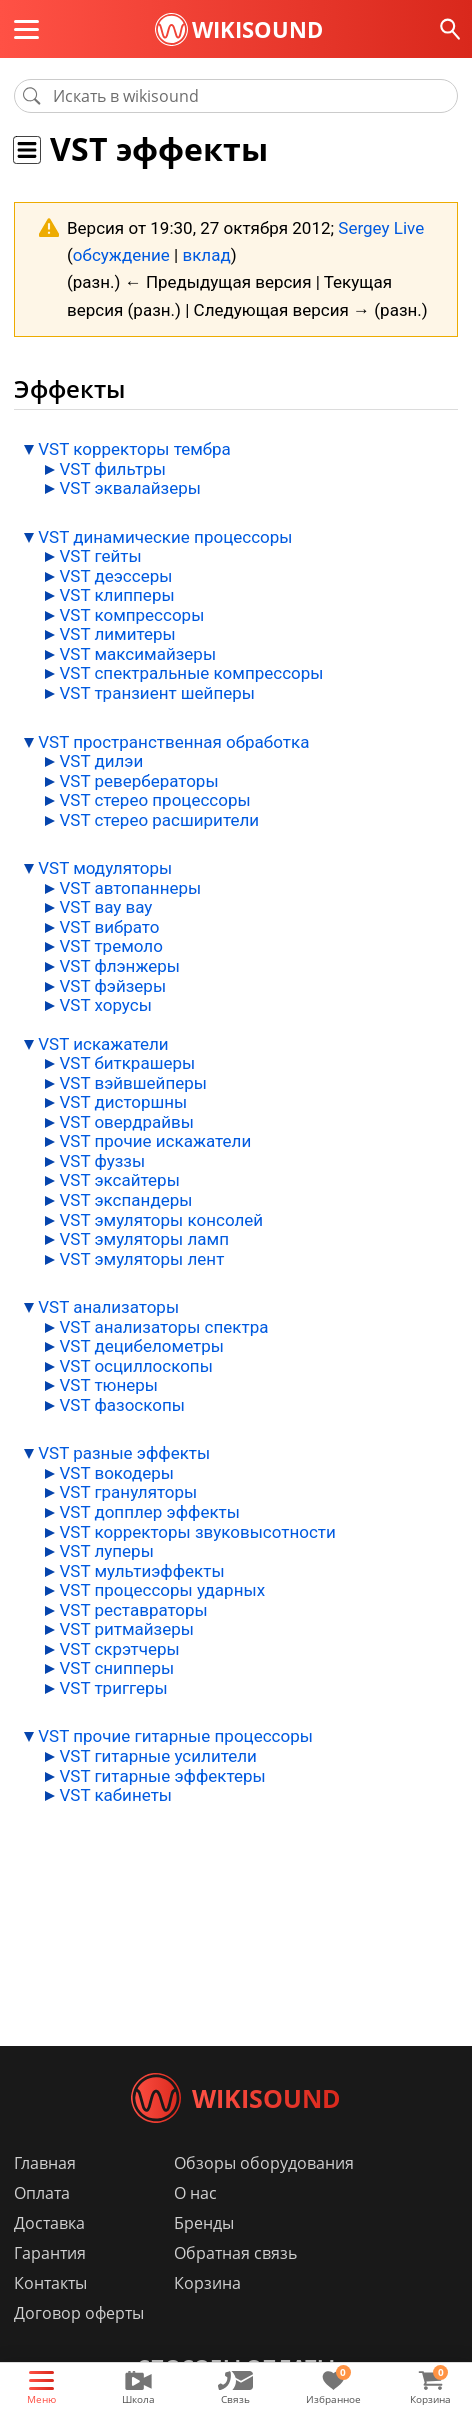 The height and width of the screenshot is (2413, 472). I want to click on VST биткрашеры, so click(127, 1063).